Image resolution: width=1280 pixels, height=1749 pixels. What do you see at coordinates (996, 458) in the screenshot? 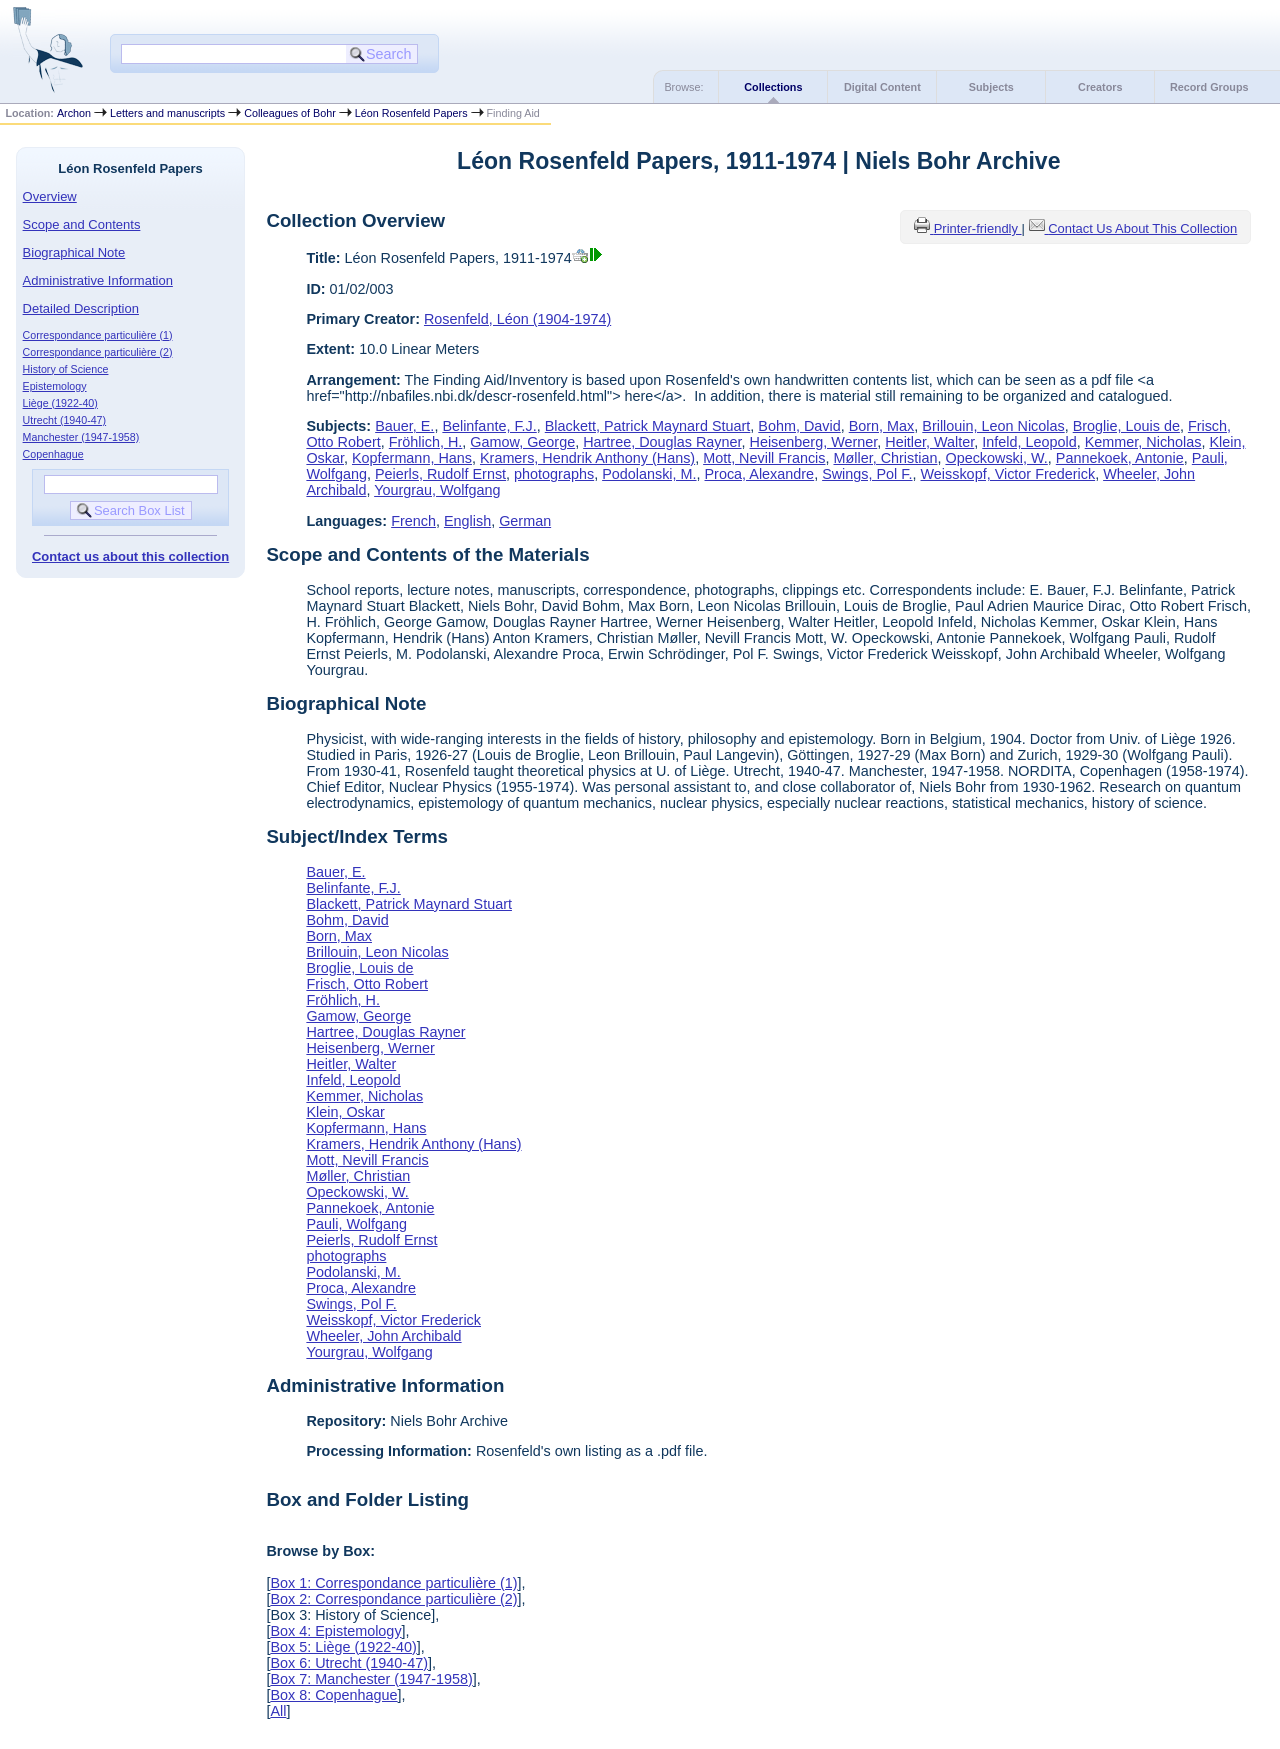
I see `Opeckowski, W.` at bounding box center [996, 458].